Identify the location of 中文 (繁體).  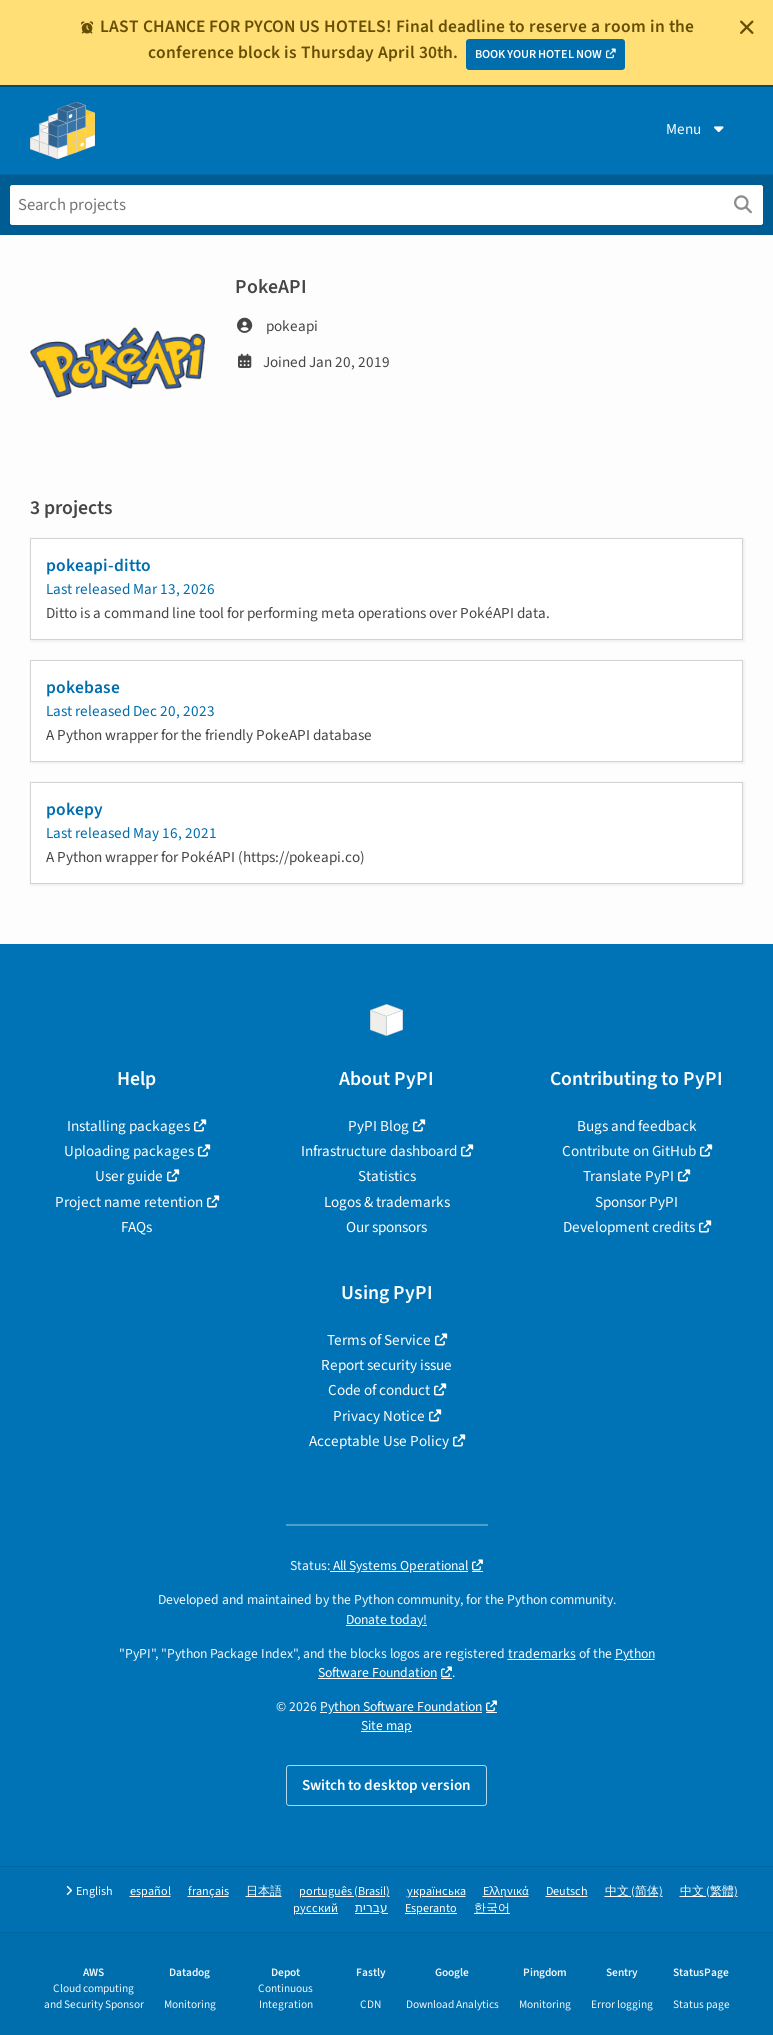
(709, 1891).